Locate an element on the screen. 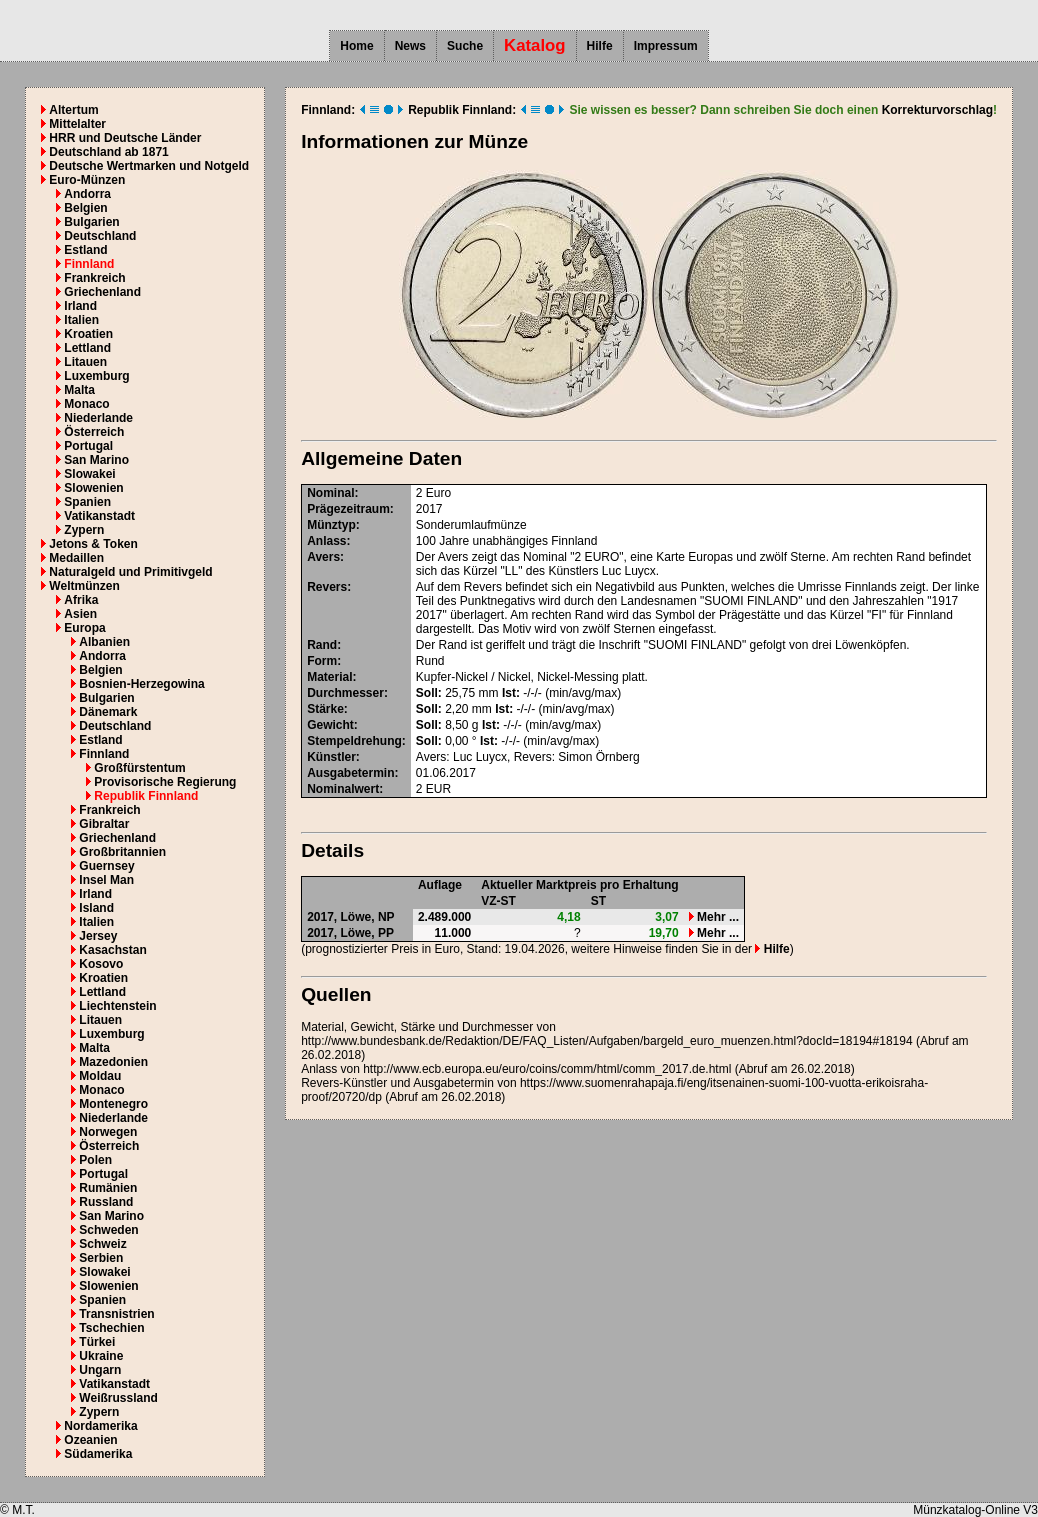  Schweden is located at coordinates (108, 1230).